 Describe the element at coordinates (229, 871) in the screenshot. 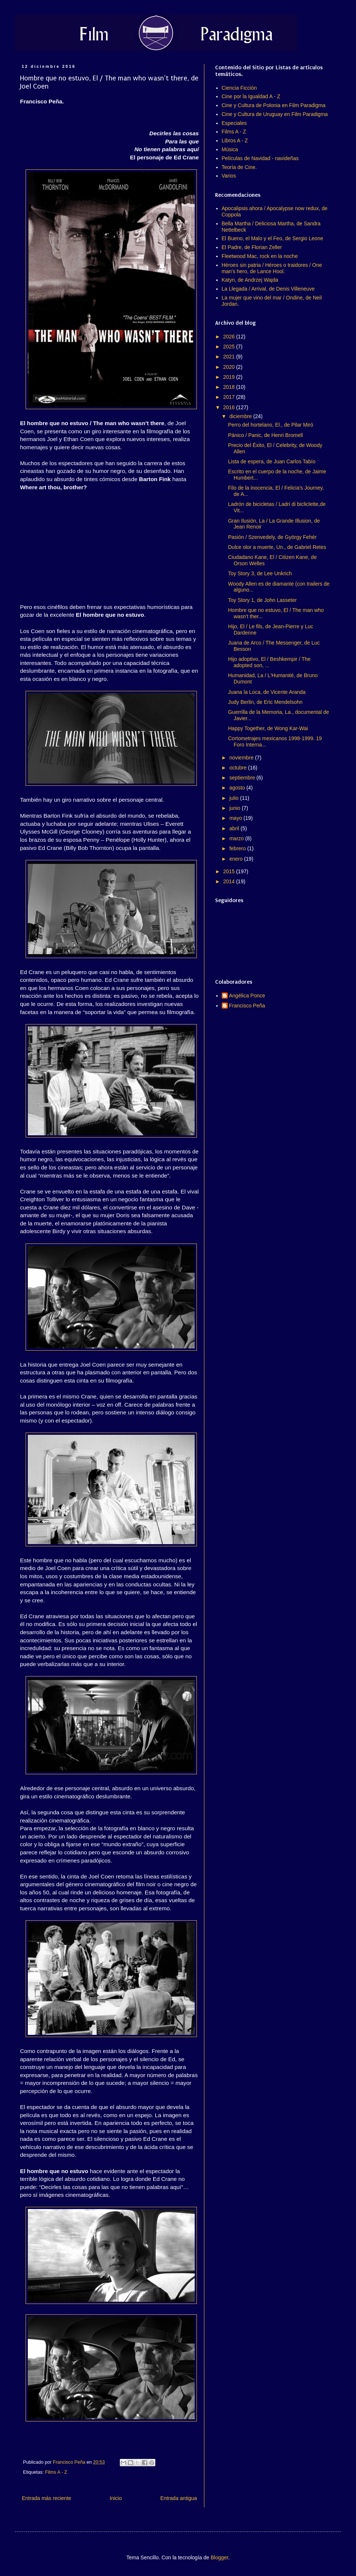

I see `2015` at that location.